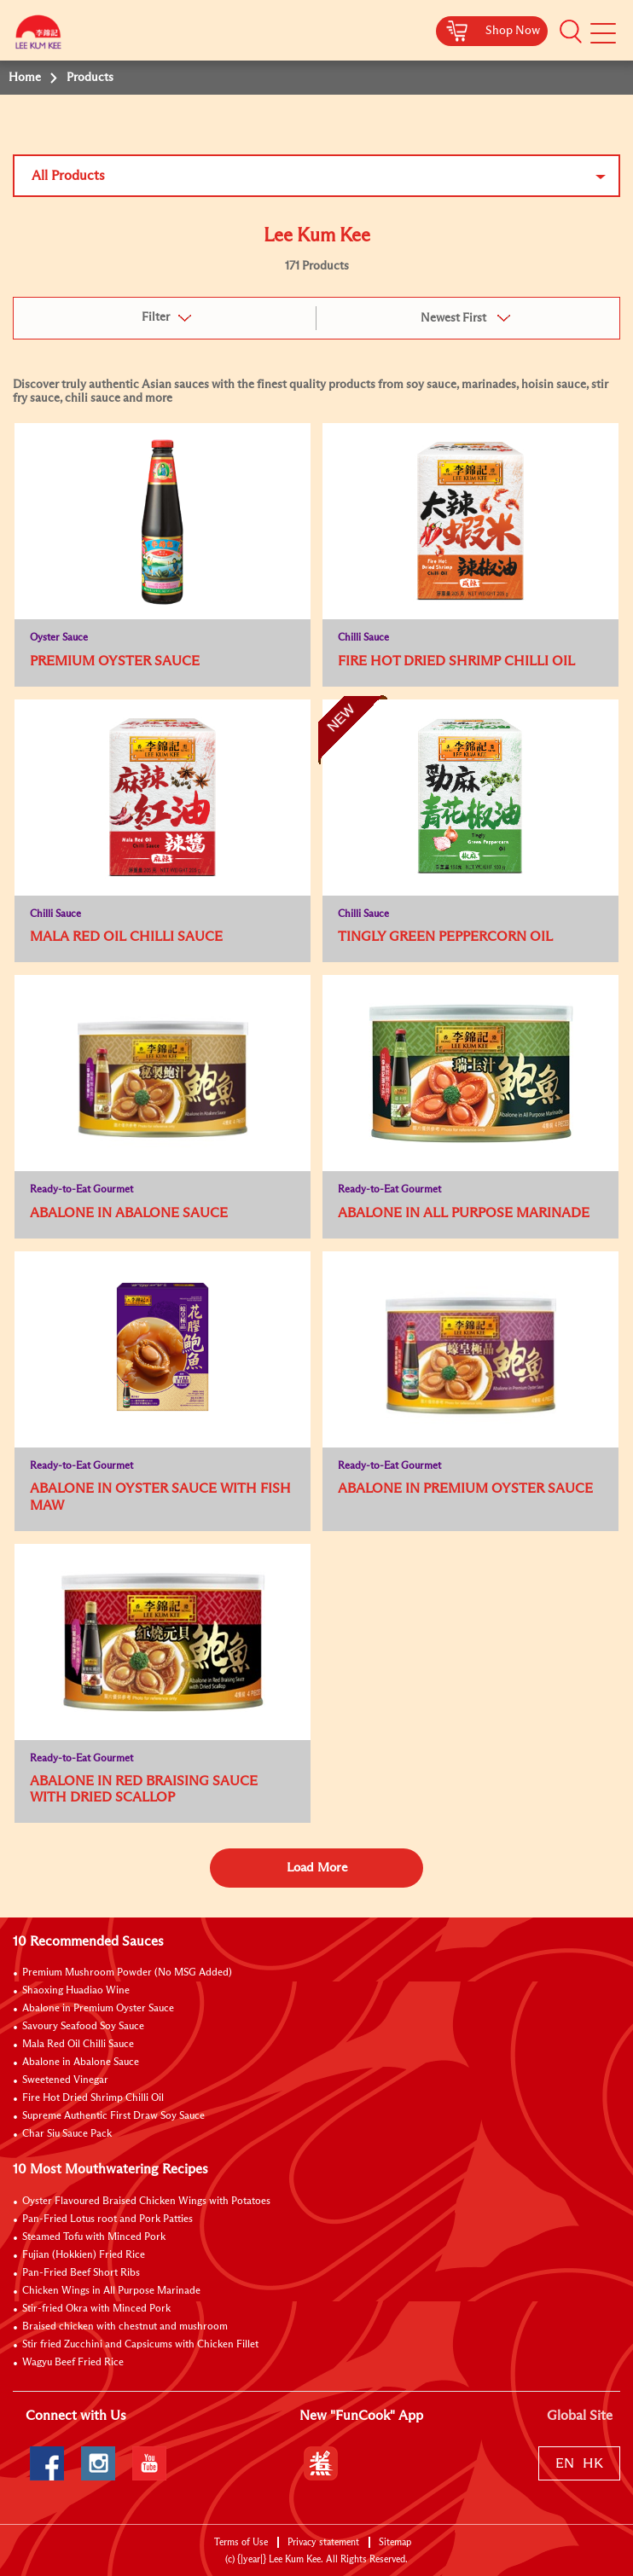 Image resolution: width=633 pixels, height=2576 pixels. I want to click on Filter [button], so click(156, 317).